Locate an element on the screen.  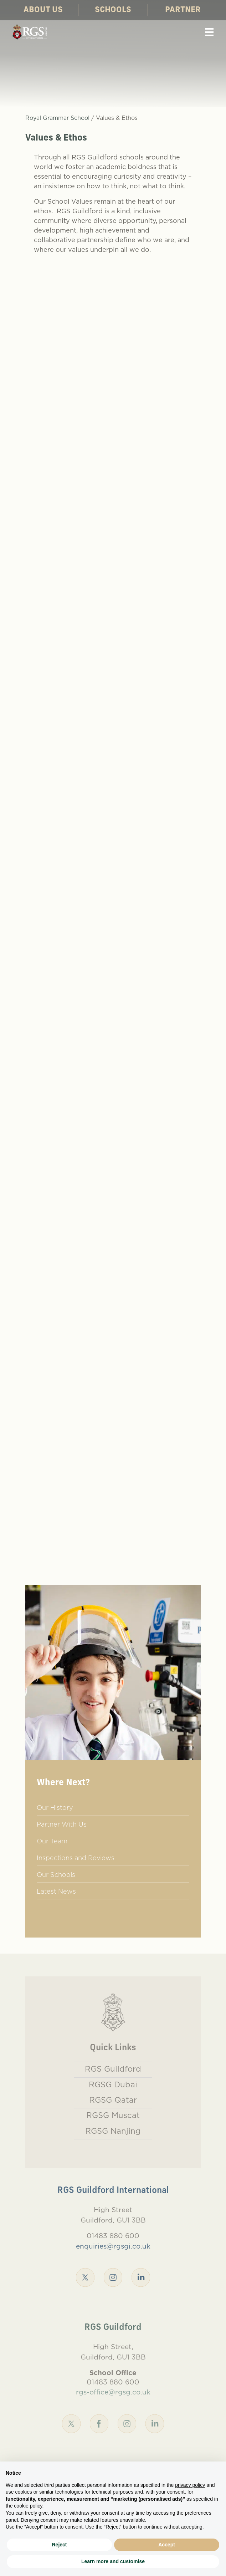
[Twitter] is located at coordinates (85, 2276).